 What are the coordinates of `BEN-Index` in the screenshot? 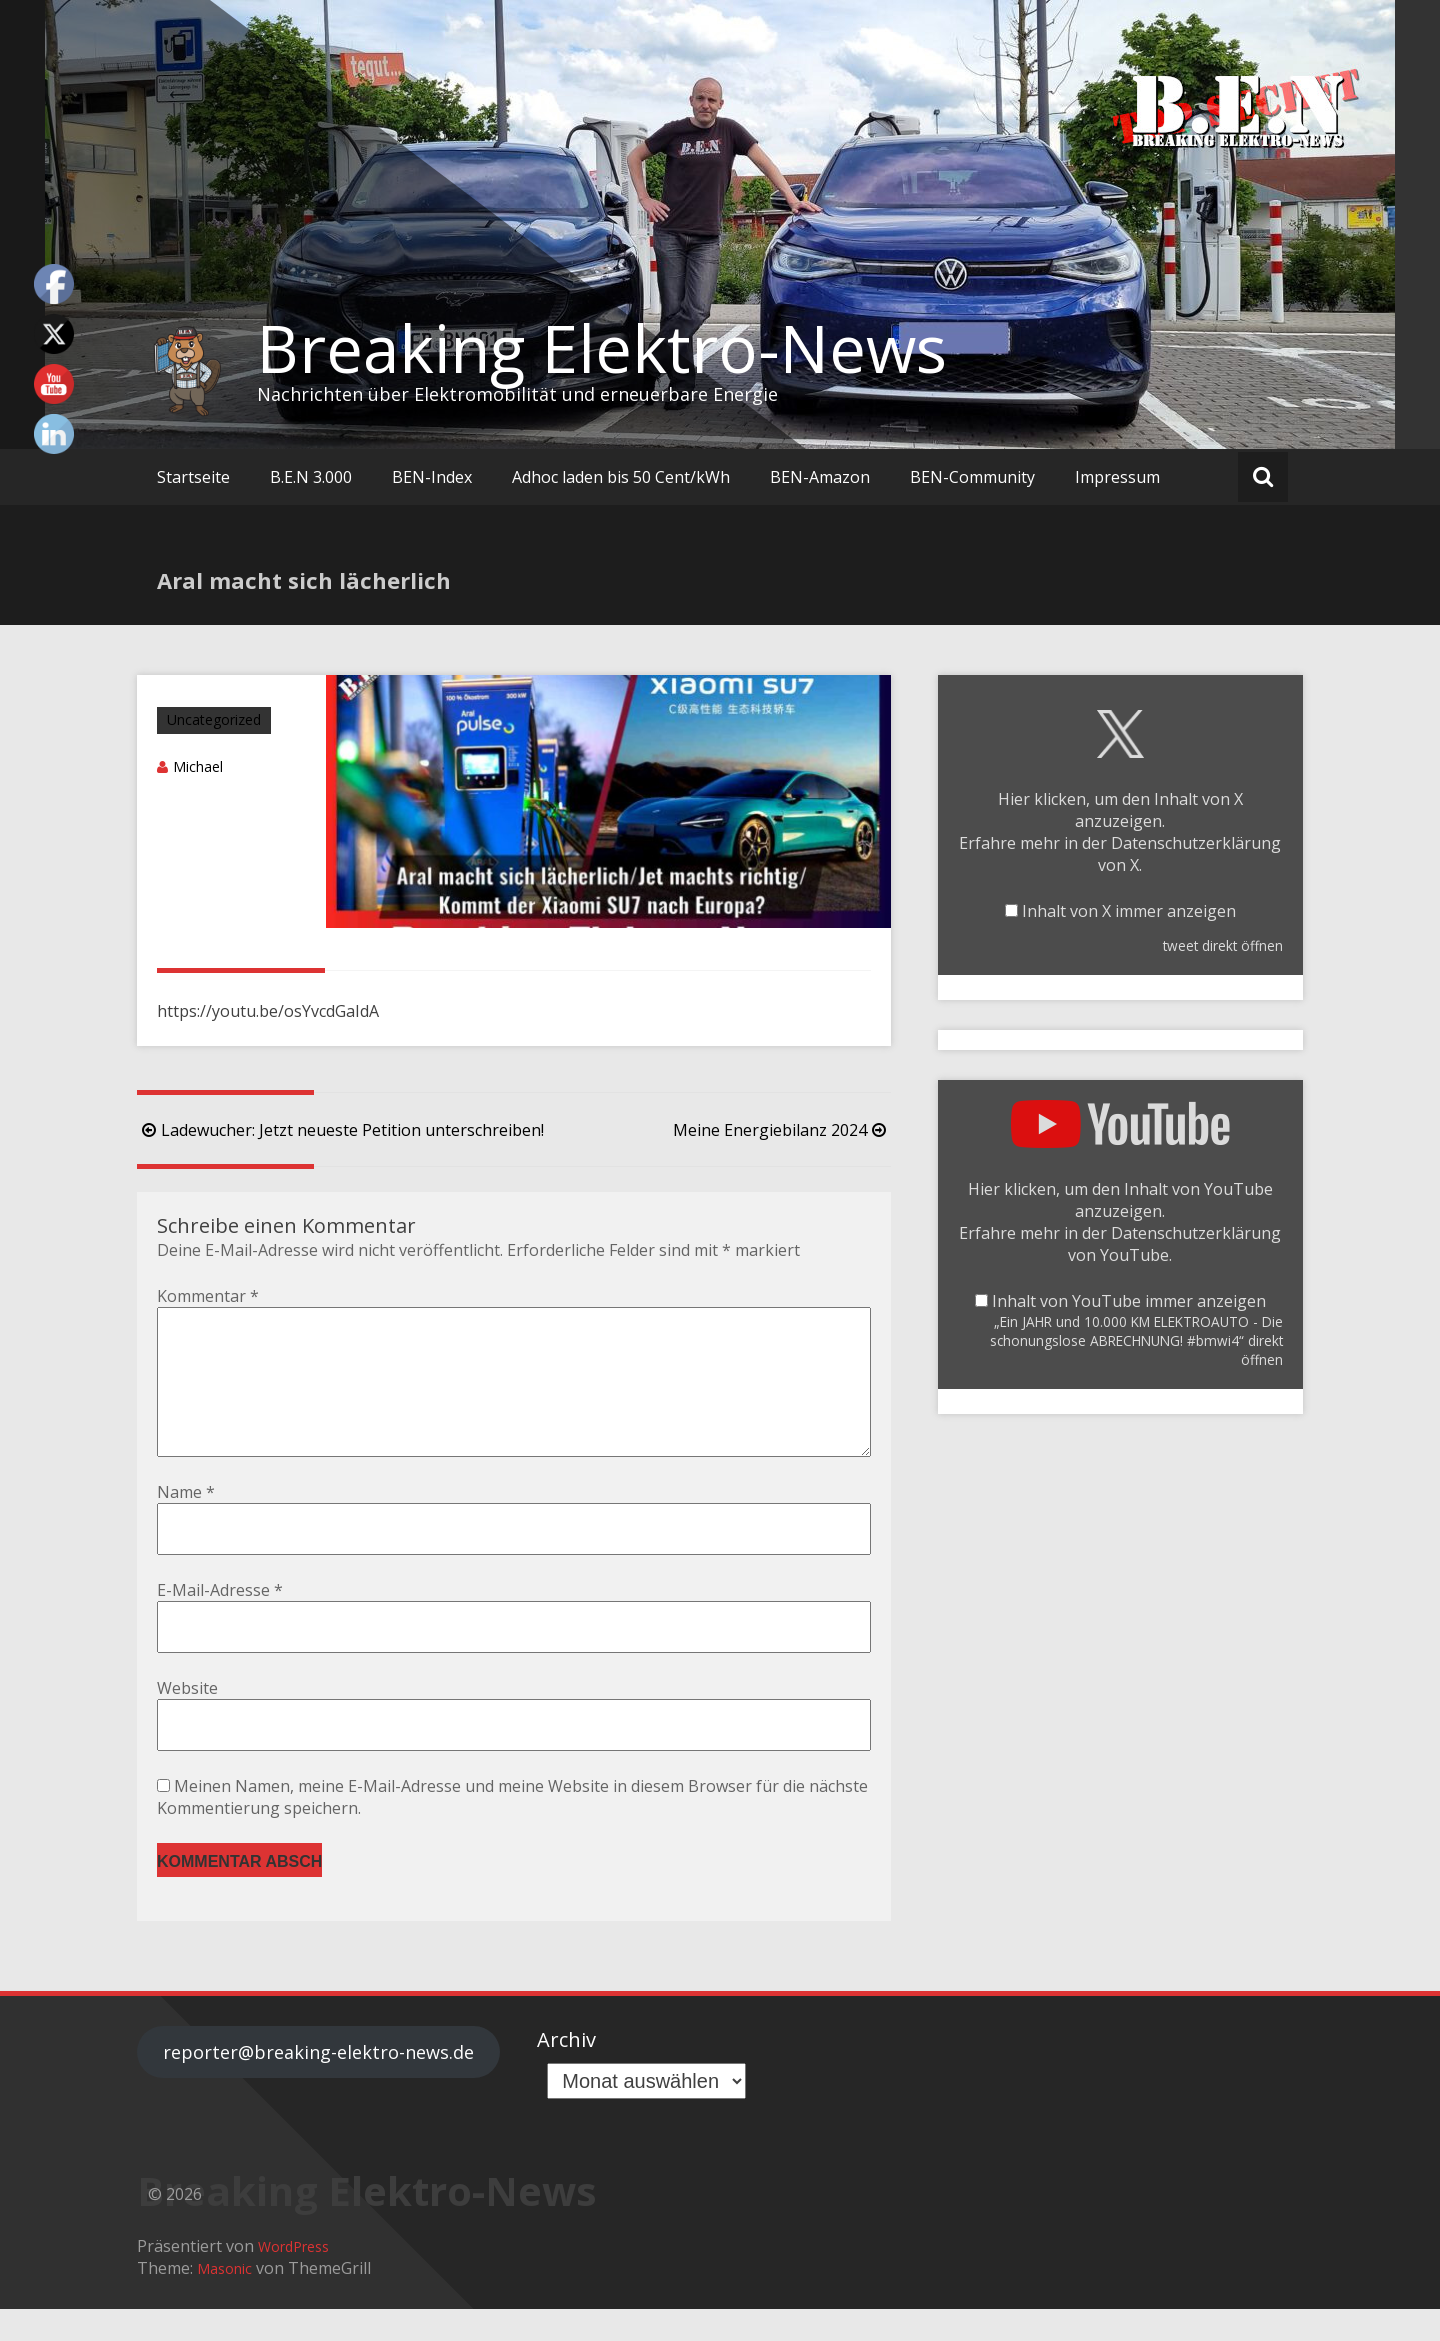 It's located at (432, 477).